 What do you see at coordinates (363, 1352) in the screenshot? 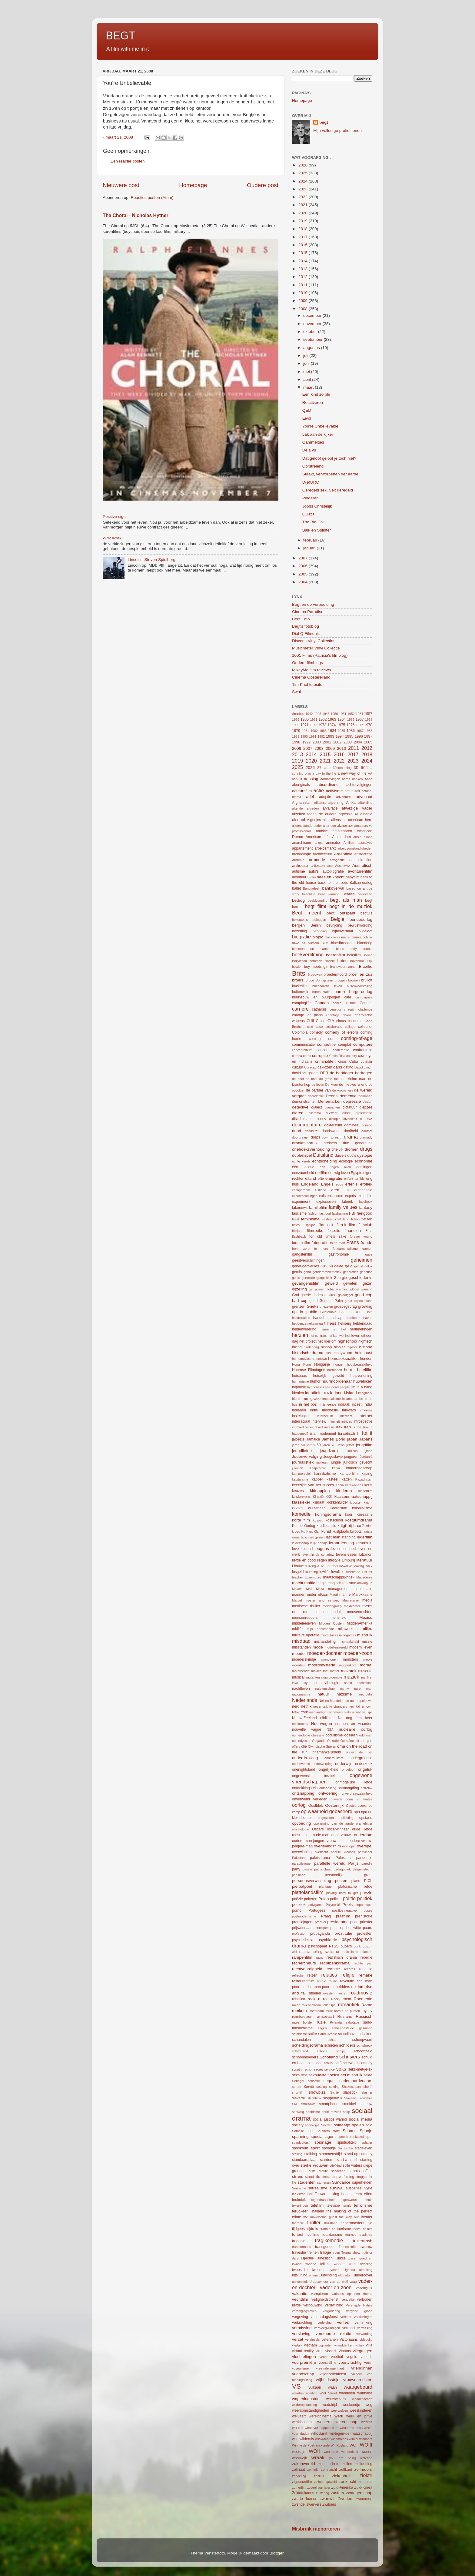
I see `holocaust` at bounding box center [363, 1352].